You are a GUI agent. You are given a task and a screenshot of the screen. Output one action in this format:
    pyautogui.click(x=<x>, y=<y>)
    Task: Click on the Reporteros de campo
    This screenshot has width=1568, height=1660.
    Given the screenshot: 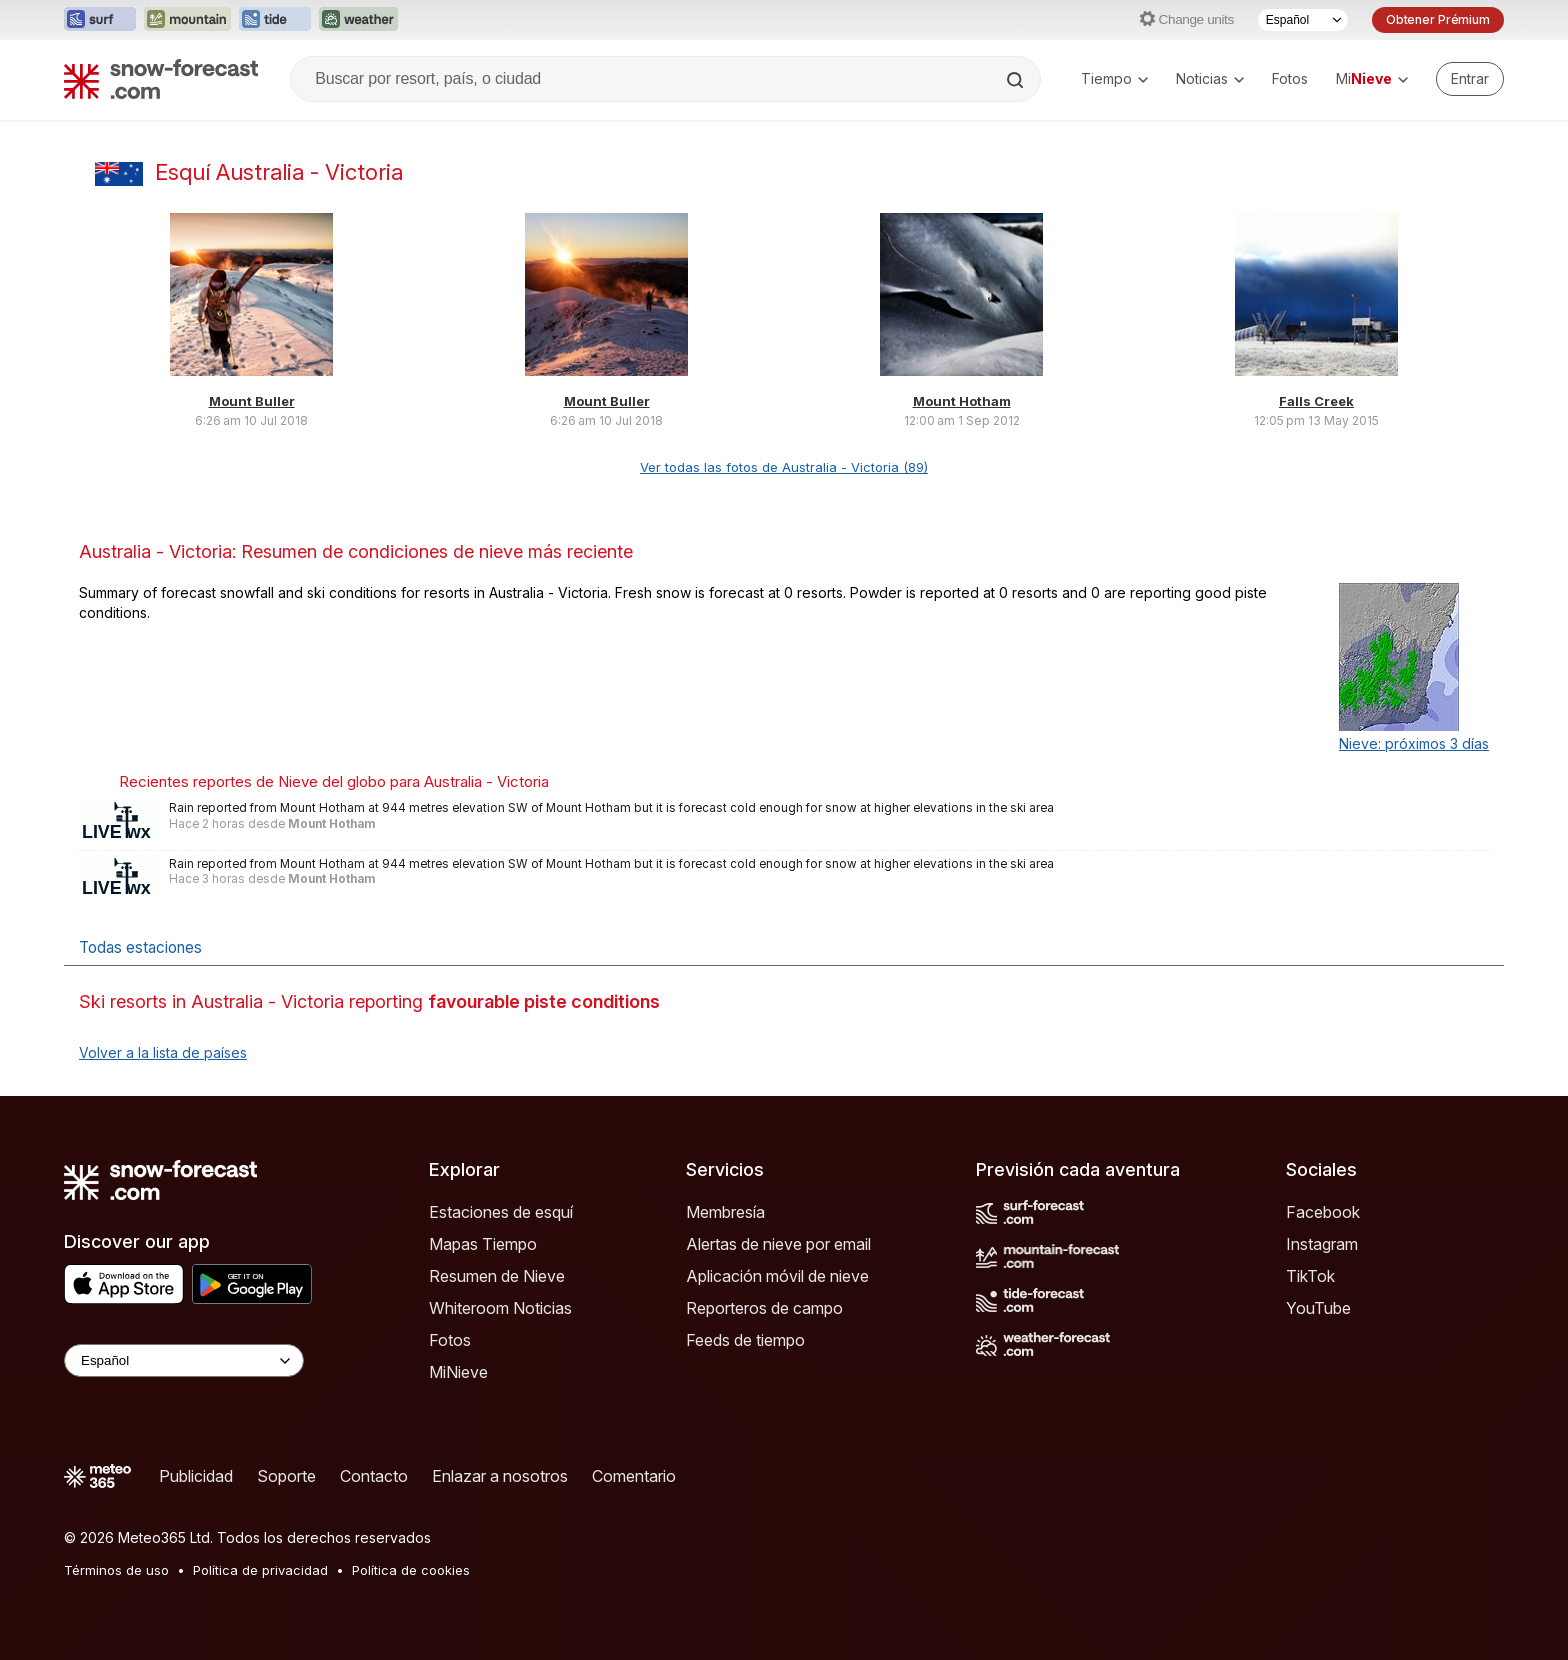 What is the action you would take?
    pyautogui.click(x=764, y=1308)
    